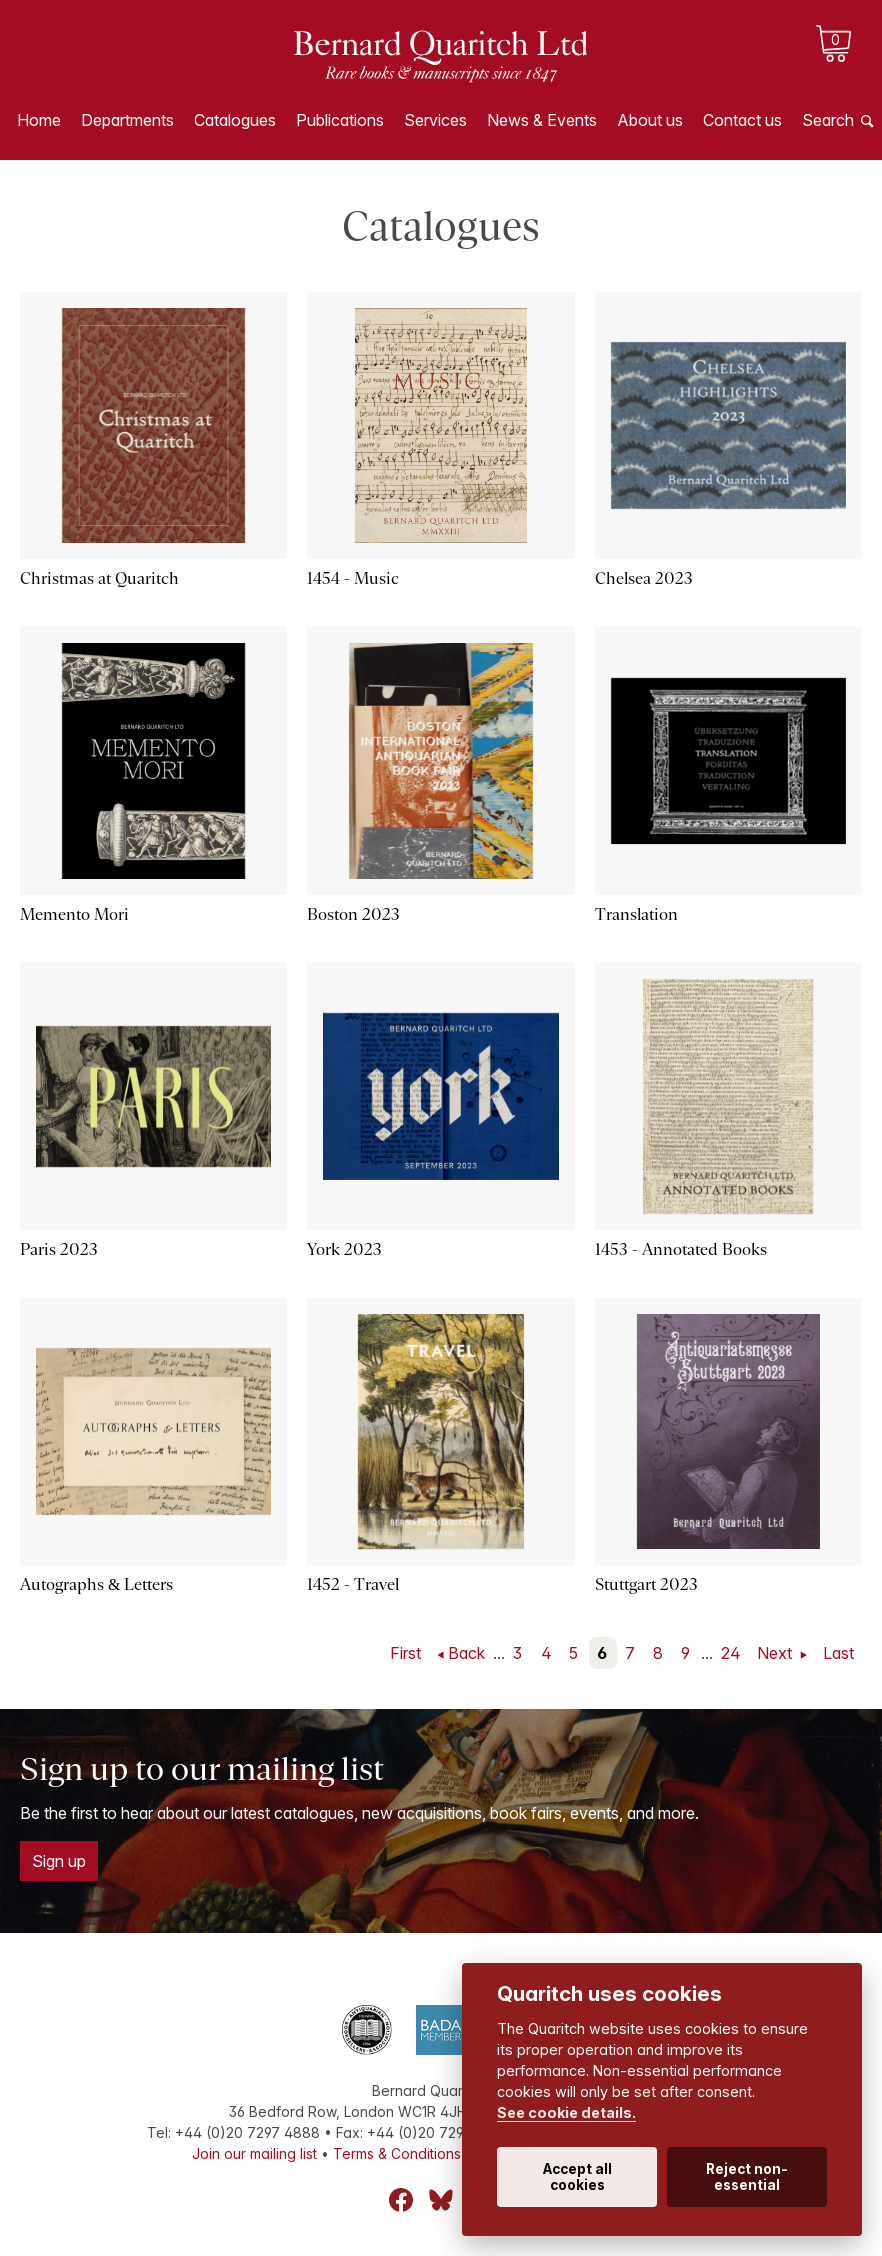  I want to click on 24, so click(731, 1653).